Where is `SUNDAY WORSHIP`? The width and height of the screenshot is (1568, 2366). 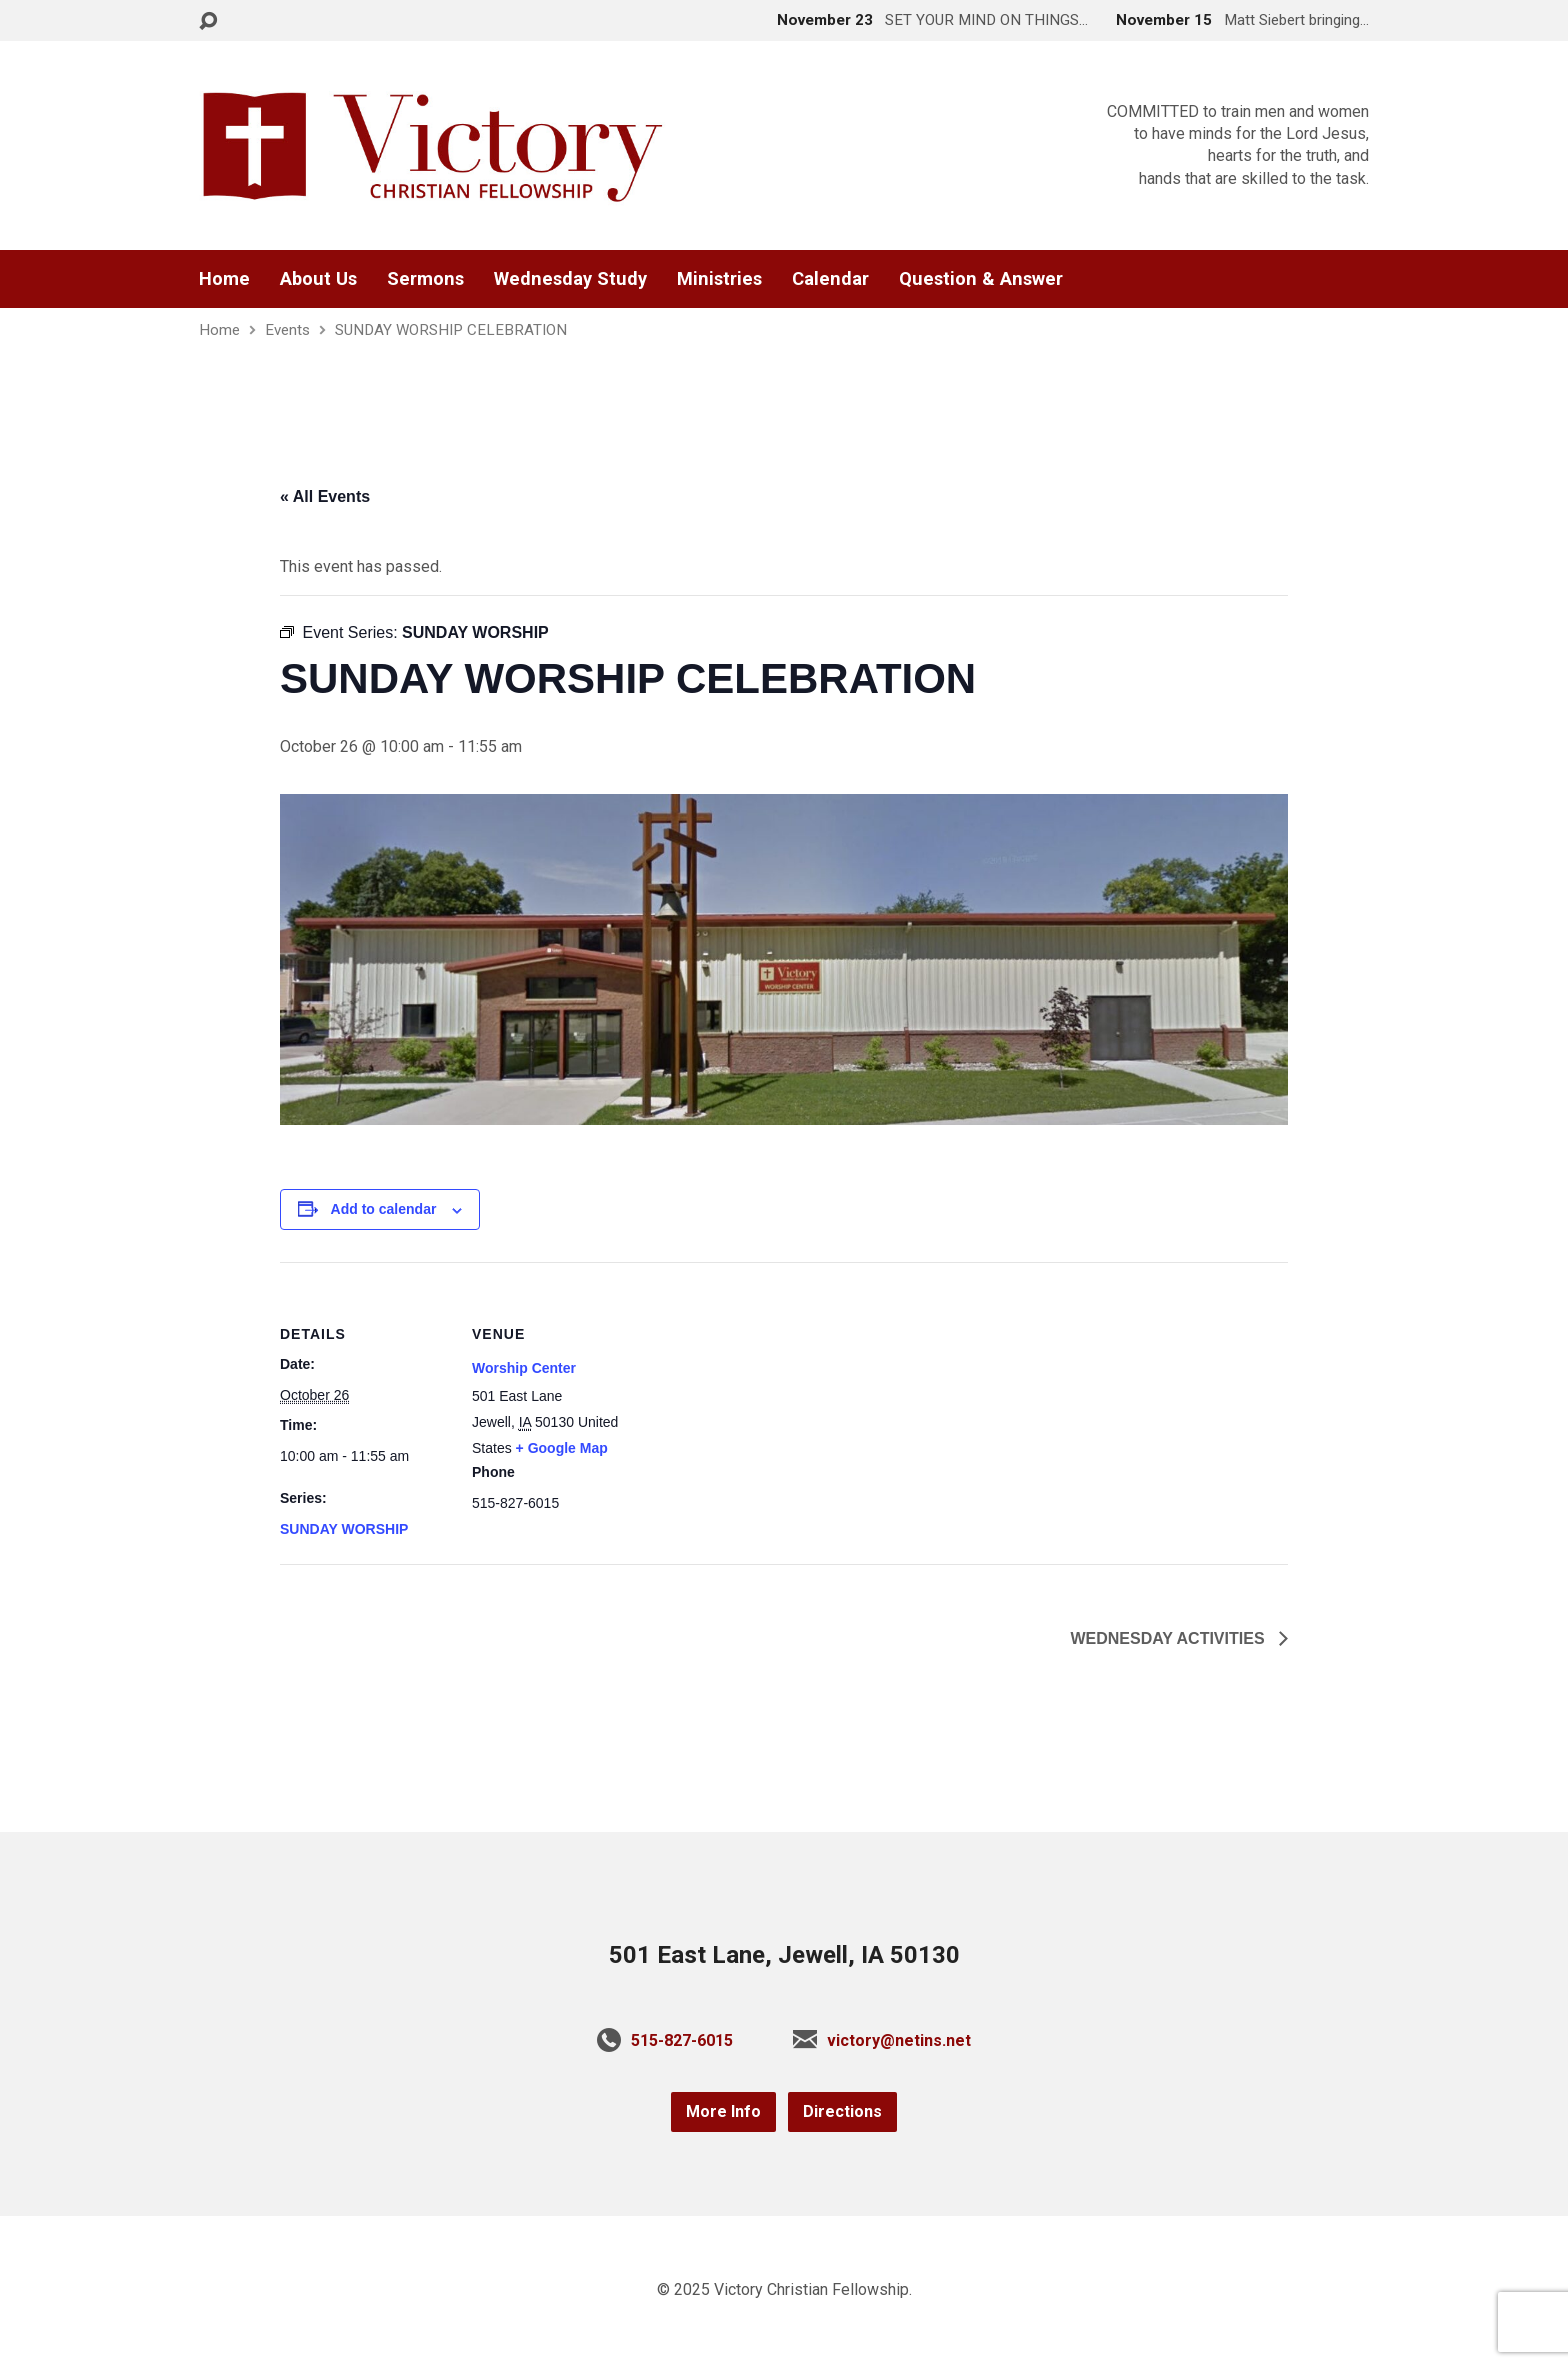
SUNDAY WORSHIP is located at coordinates (344, 1529).